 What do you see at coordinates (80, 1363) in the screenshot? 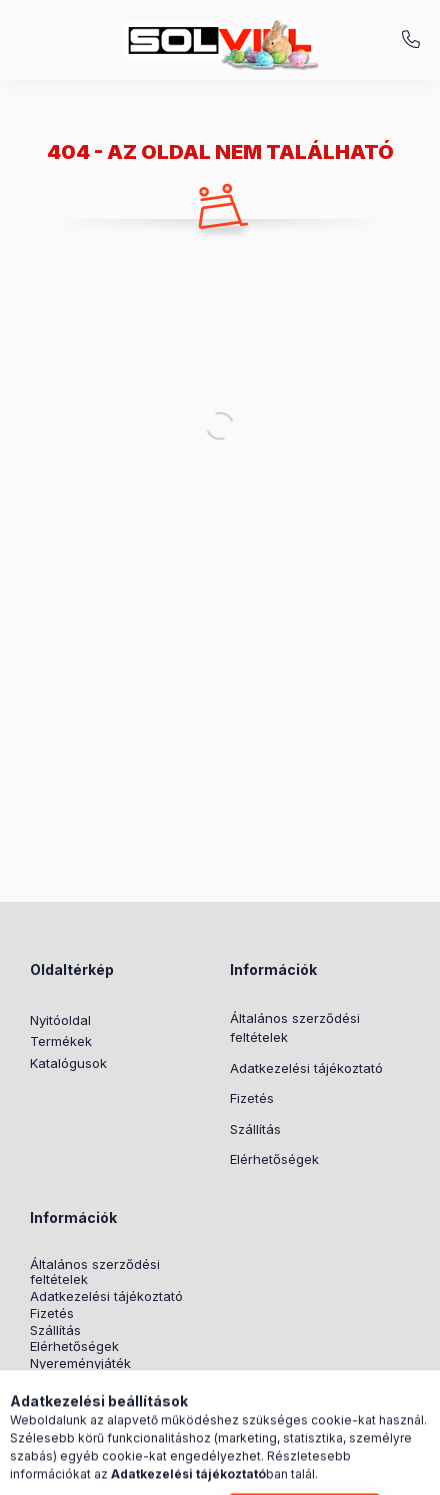
I see `Nyereményjáték` at bounding box center [80, 1363].